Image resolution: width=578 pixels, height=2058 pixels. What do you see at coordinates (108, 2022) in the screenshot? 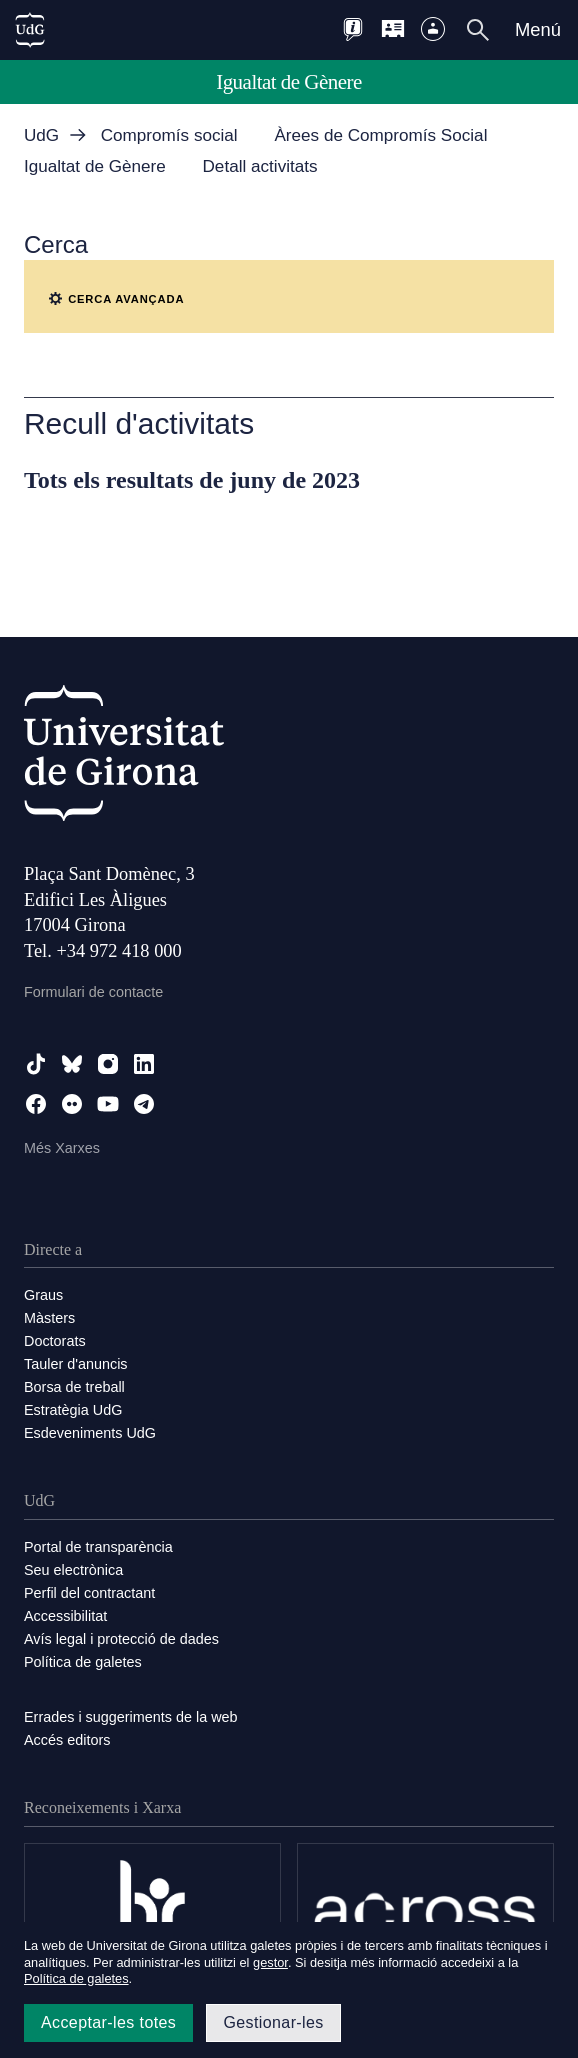
I see `Acceptar-les totes` at bounding box center [108, 2022].